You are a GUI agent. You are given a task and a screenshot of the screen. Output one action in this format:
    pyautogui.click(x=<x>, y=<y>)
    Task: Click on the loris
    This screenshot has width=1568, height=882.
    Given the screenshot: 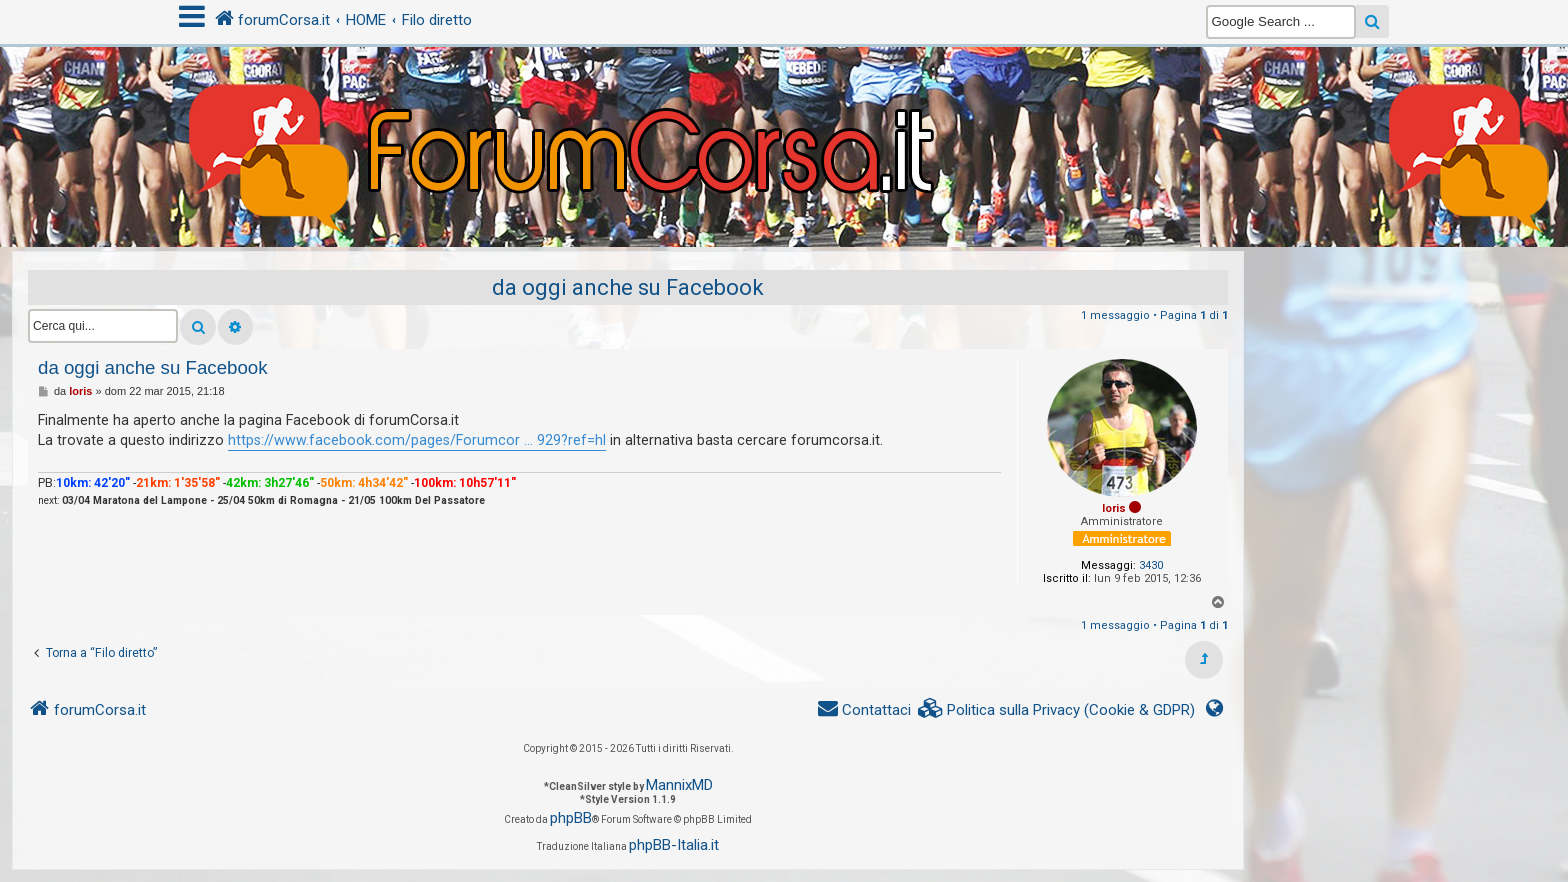 What is the action you would take?
    pyautogui.click(x=1114, y=508)
    